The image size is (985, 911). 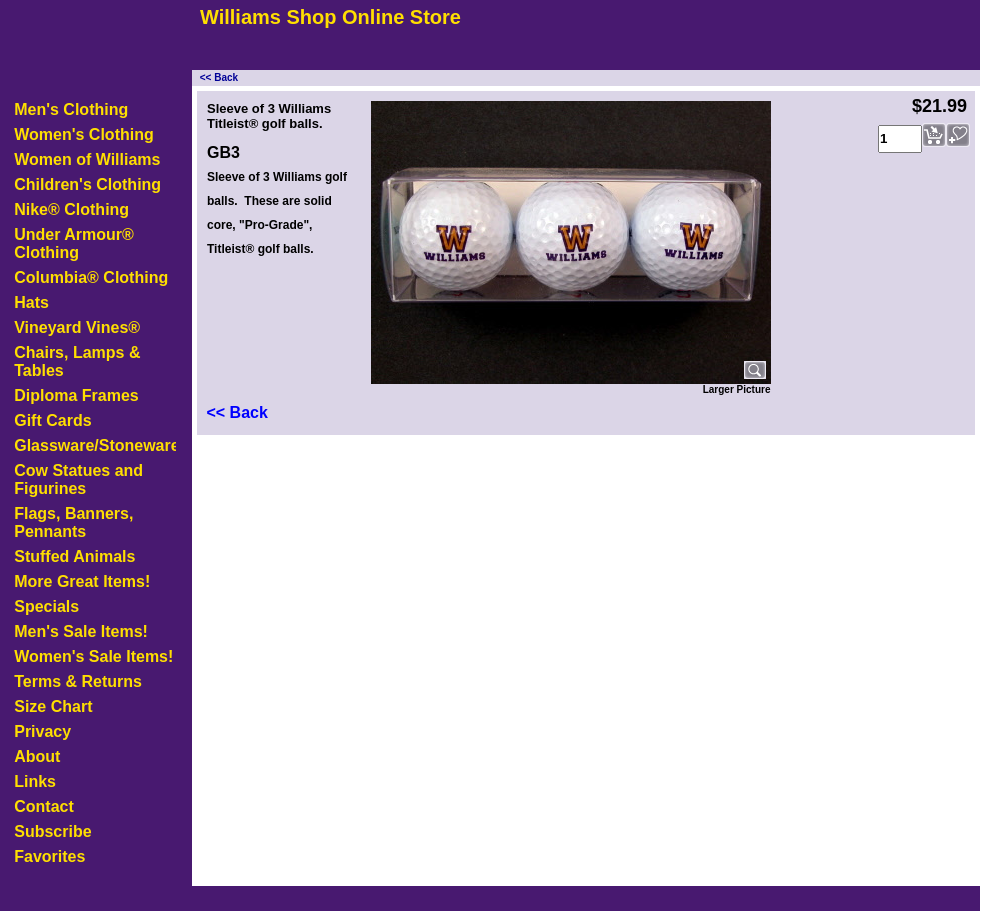 What do you see at coordinates (42, 731) in the screenshot?
I see `Privacy` at bounding box center [42, 731].